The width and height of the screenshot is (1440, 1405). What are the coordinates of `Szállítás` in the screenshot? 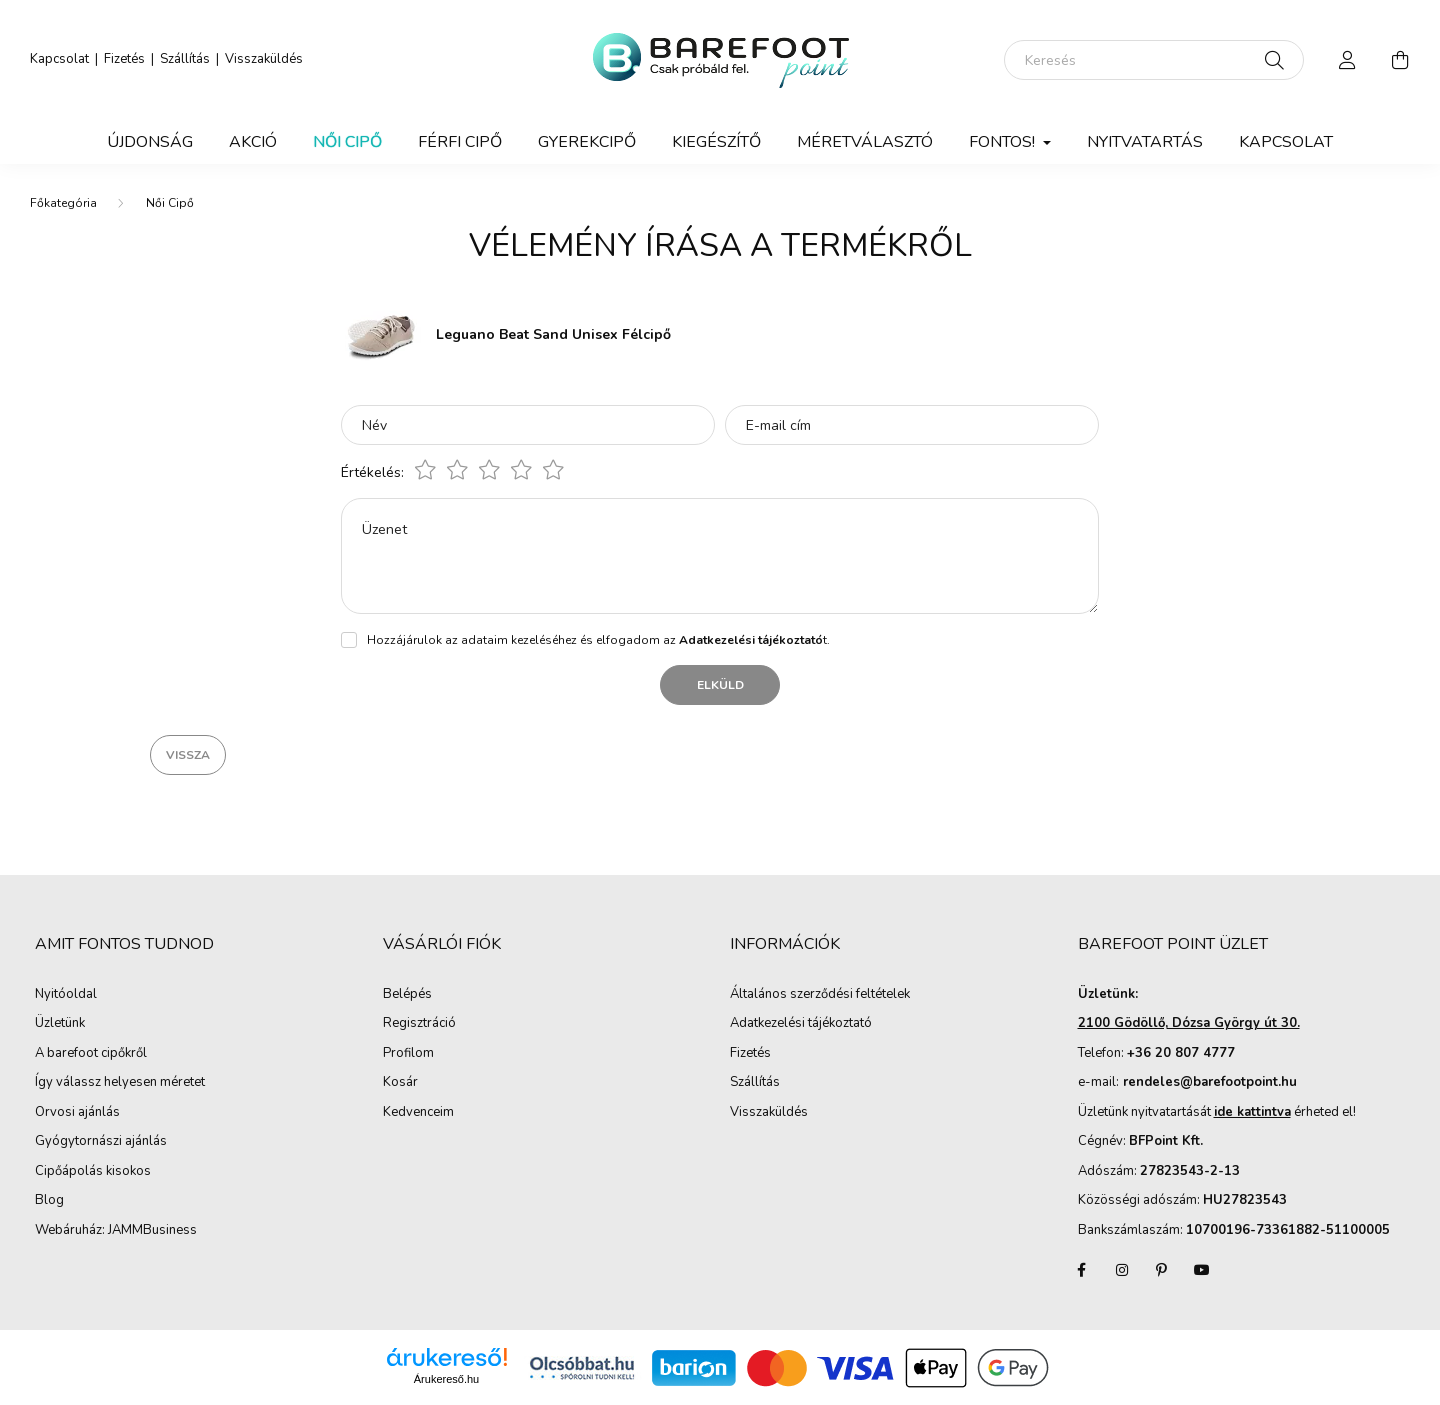 It's located at (185, 59).